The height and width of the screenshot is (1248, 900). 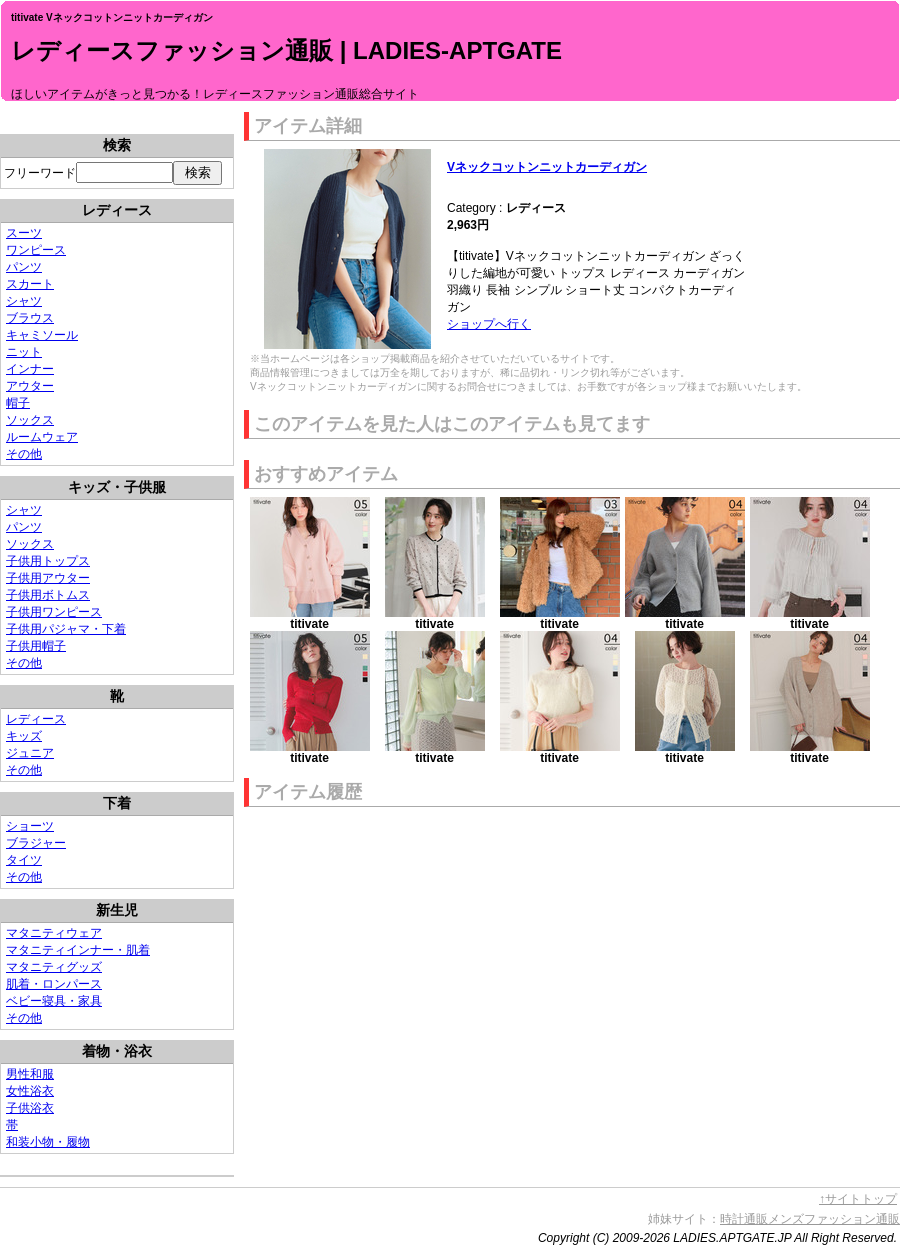 What do you see at coordinates (54, 933) in the screenshot?
I see `マタニティウェア` at bounding box center [54, 933].